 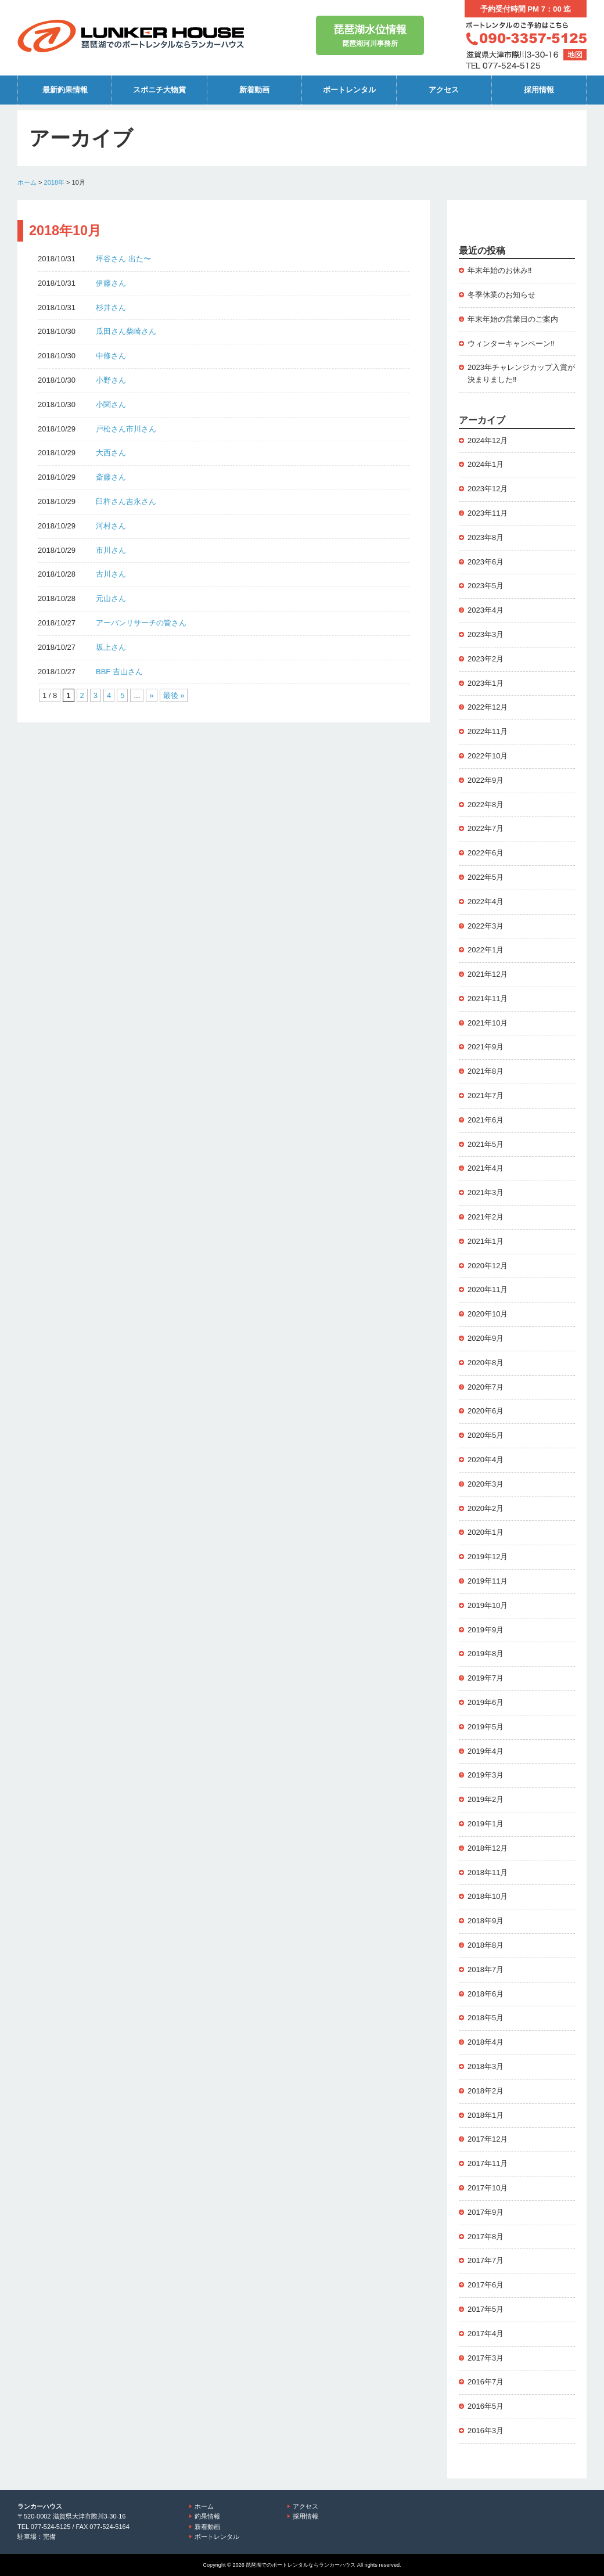 I want to click on 2019年4月, so click(x=486, y=1751).